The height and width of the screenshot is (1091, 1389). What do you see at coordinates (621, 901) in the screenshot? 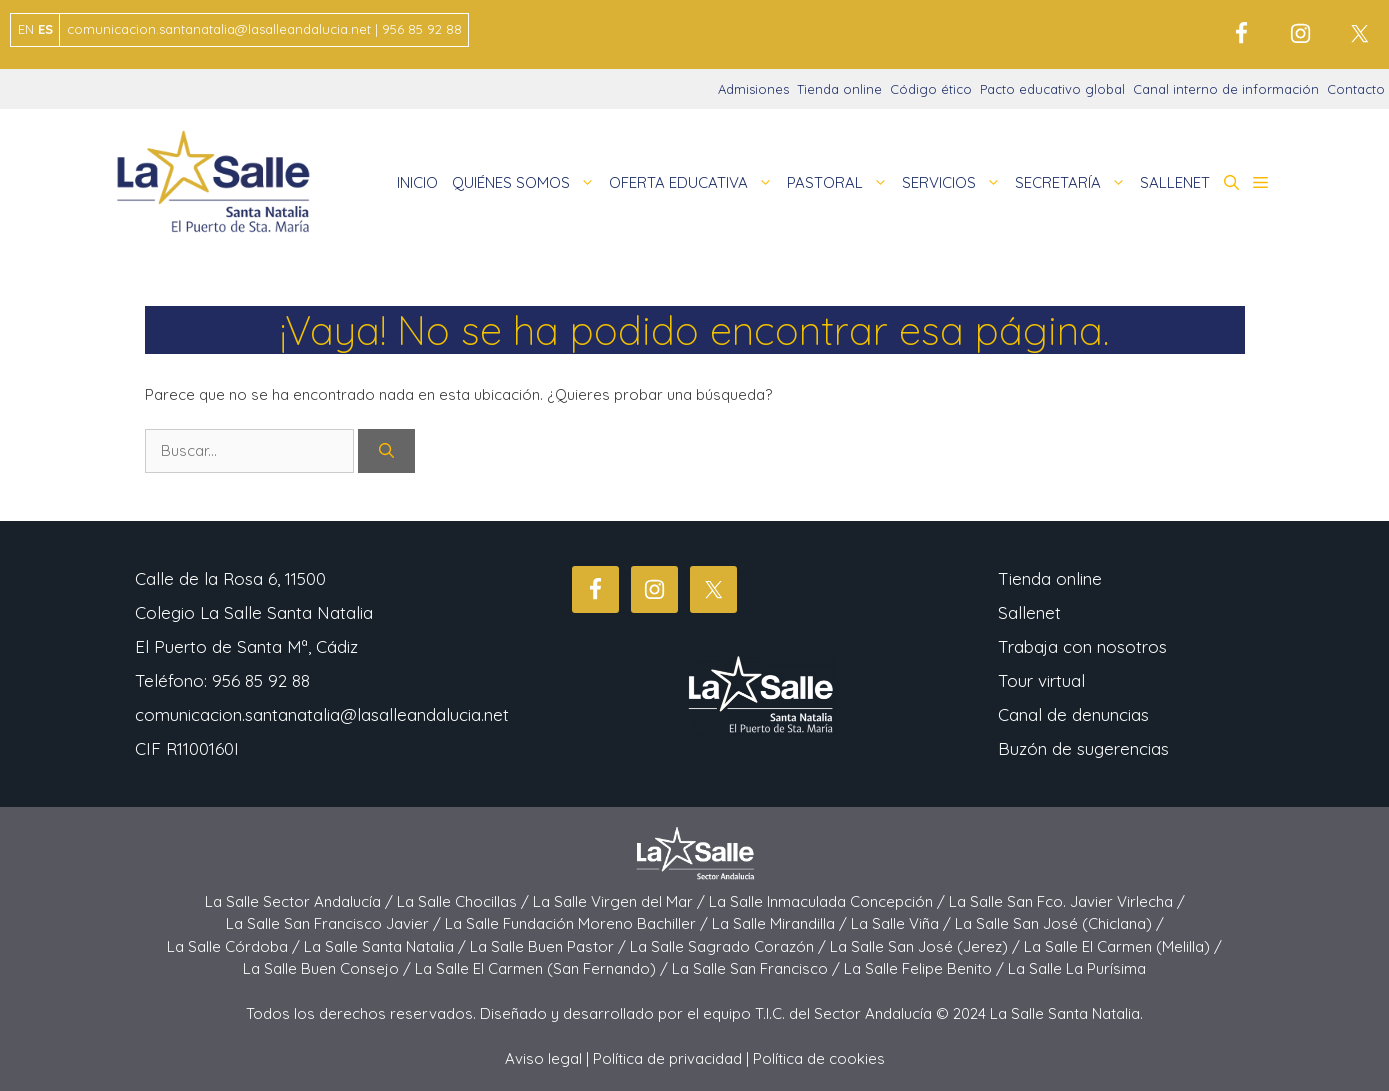
I see `La Salle Virgen del Mar /` at bounding box center [621, 901].